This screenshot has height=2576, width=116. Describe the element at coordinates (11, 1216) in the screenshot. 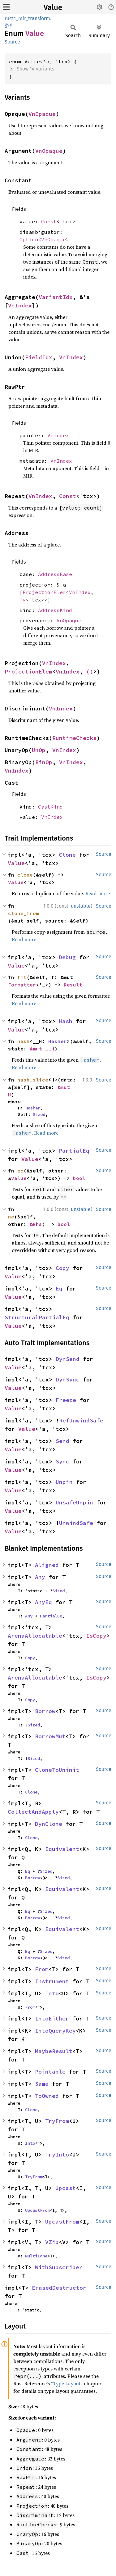

I see `ne` at that location.